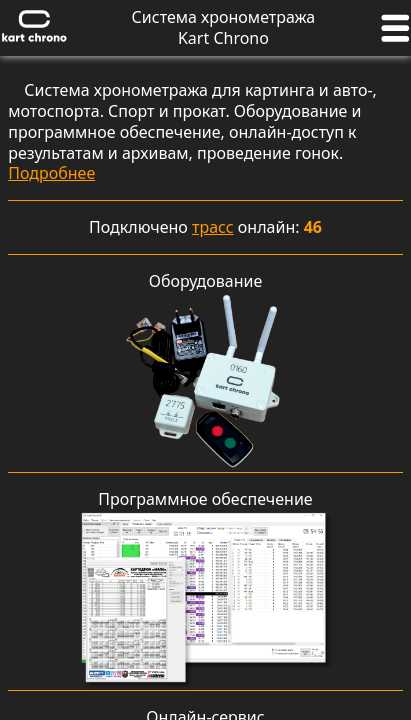  What do you see at coordinates (51, 173) in the screenshot?
I see `Подробнее` at bounding box center [51, 173].